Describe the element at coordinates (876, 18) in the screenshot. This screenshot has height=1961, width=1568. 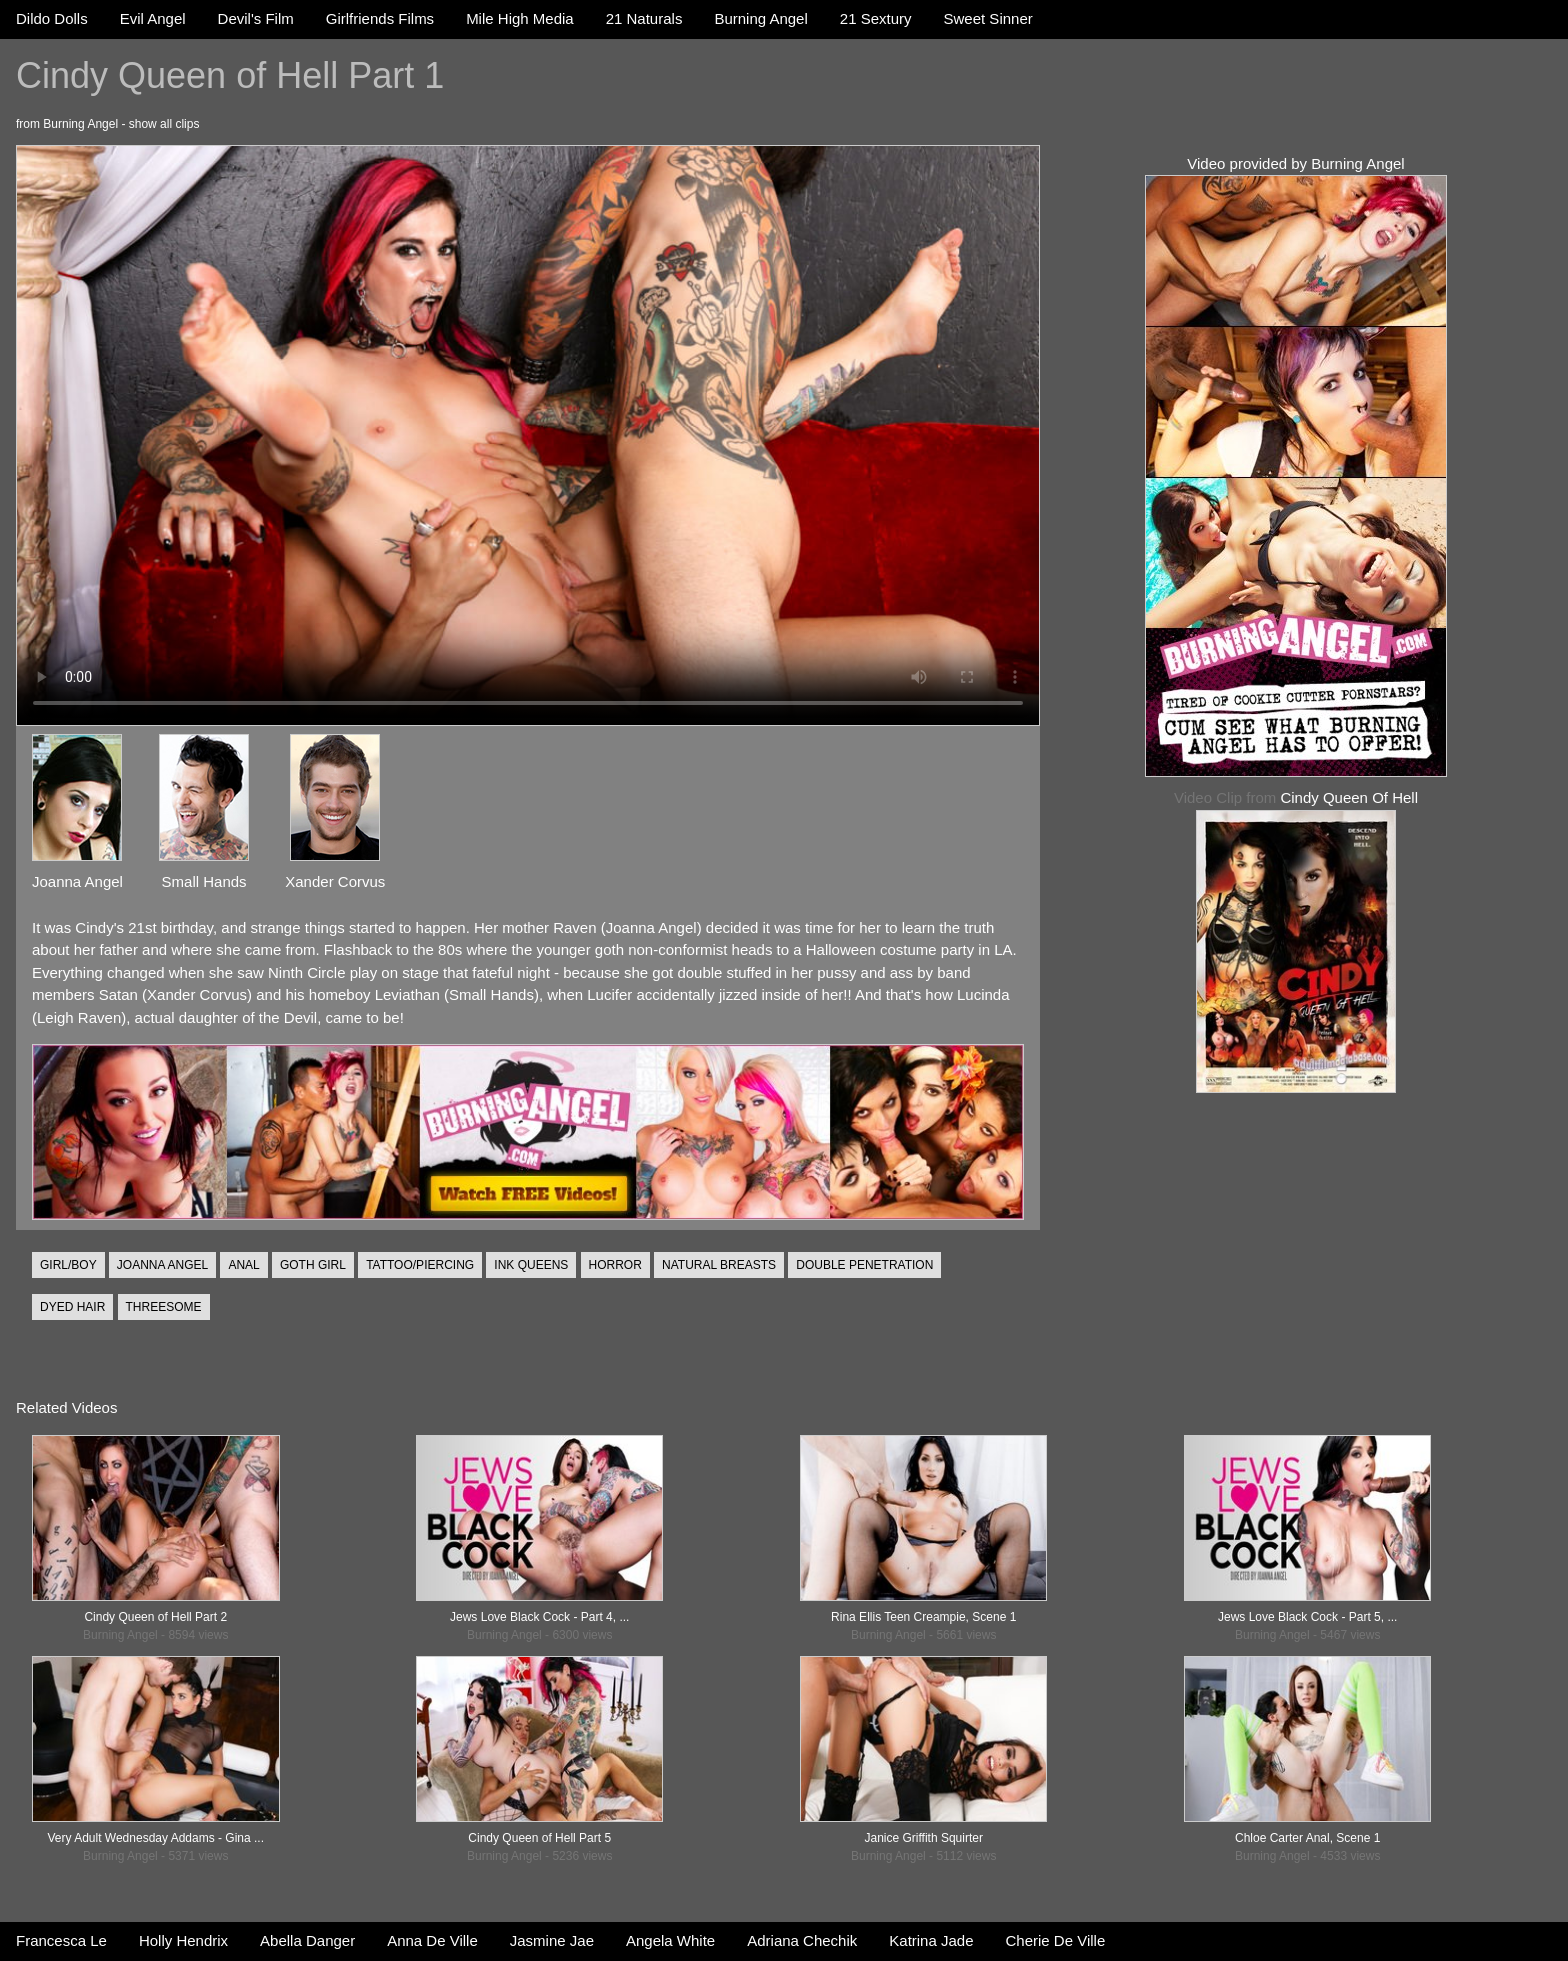
I see `21 Sextury` at that location.